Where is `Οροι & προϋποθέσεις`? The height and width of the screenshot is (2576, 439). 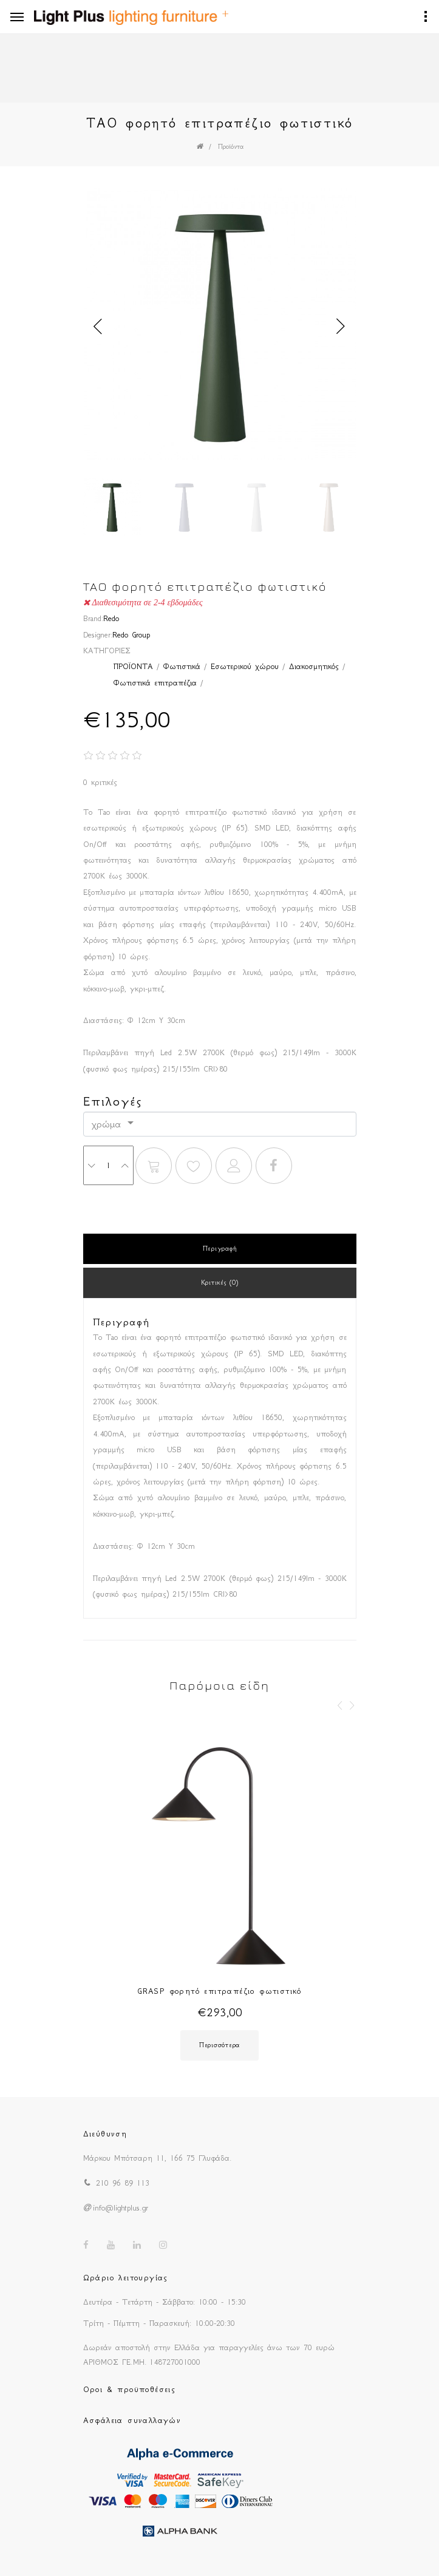 Οροι & προϋποθέσεις is located at coordinates (129, 2389).